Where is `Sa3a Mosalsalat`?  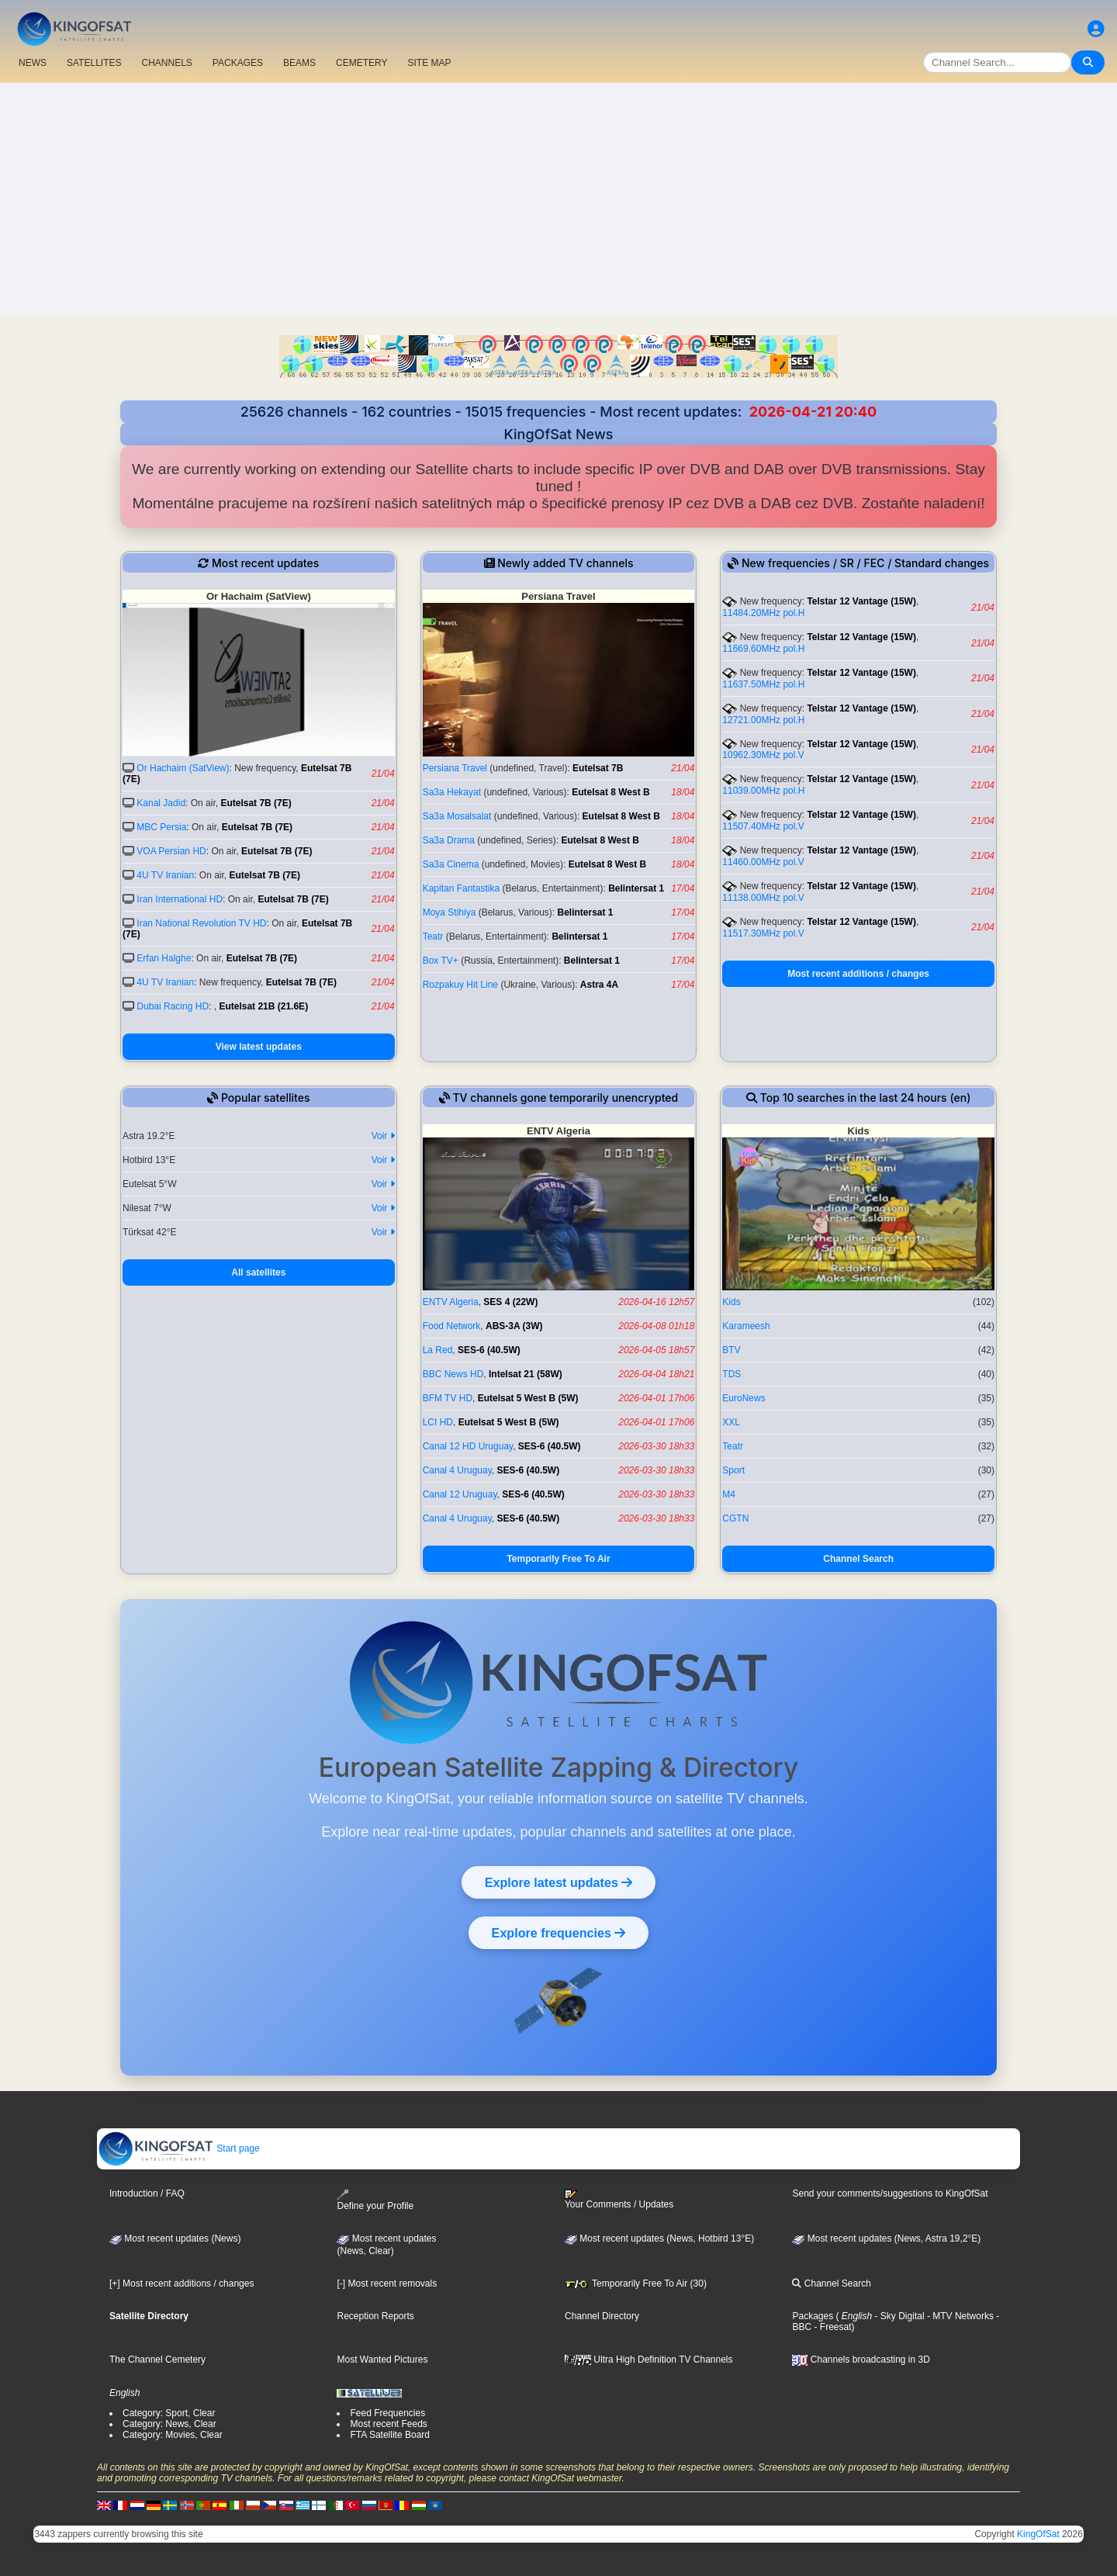 Sa3a Mosalsalat is located at coordinates (457, 816).